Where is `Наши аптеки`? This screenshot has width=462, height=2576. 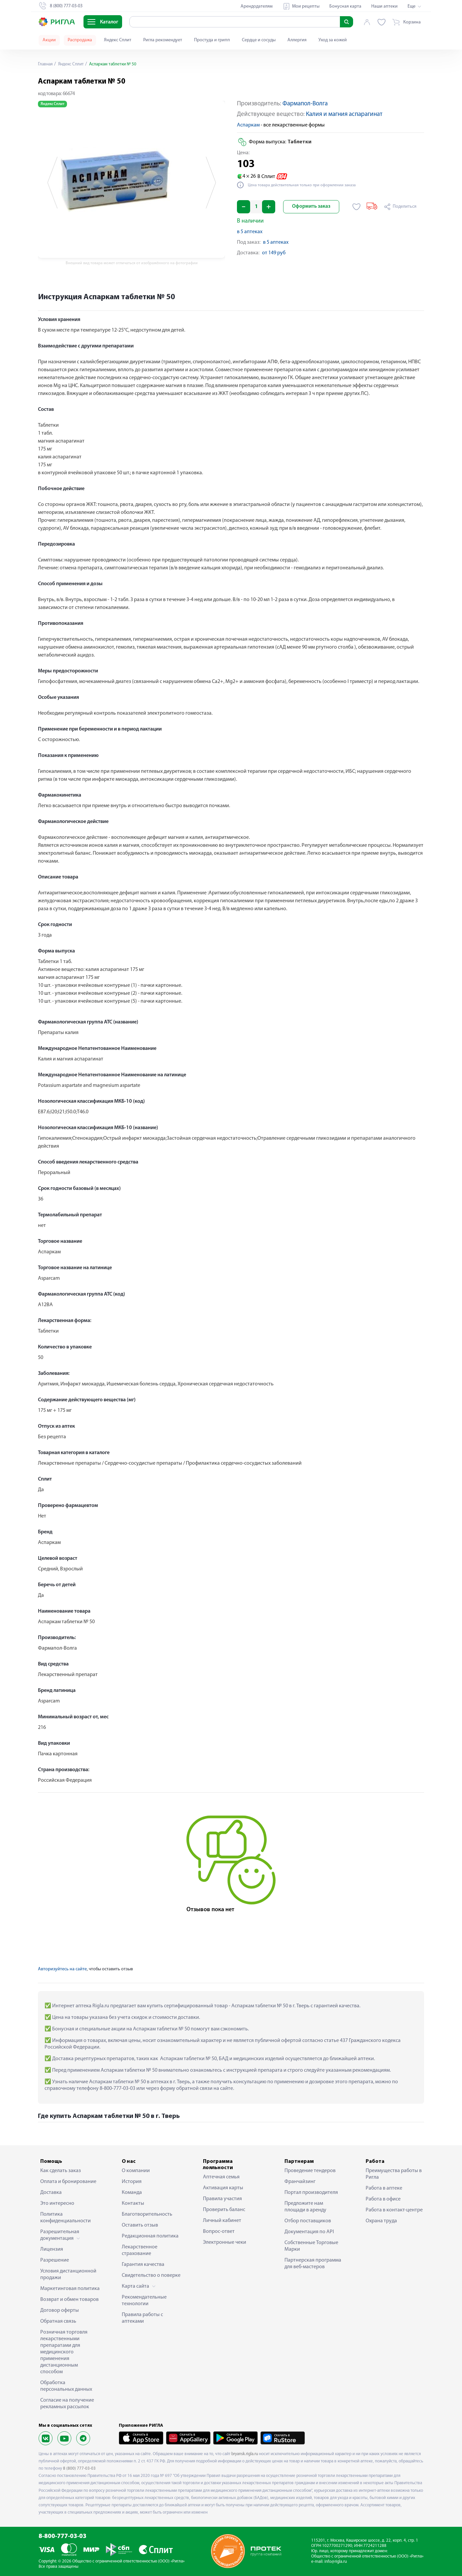
Наши аптеки is located at coordinates (384, 6).